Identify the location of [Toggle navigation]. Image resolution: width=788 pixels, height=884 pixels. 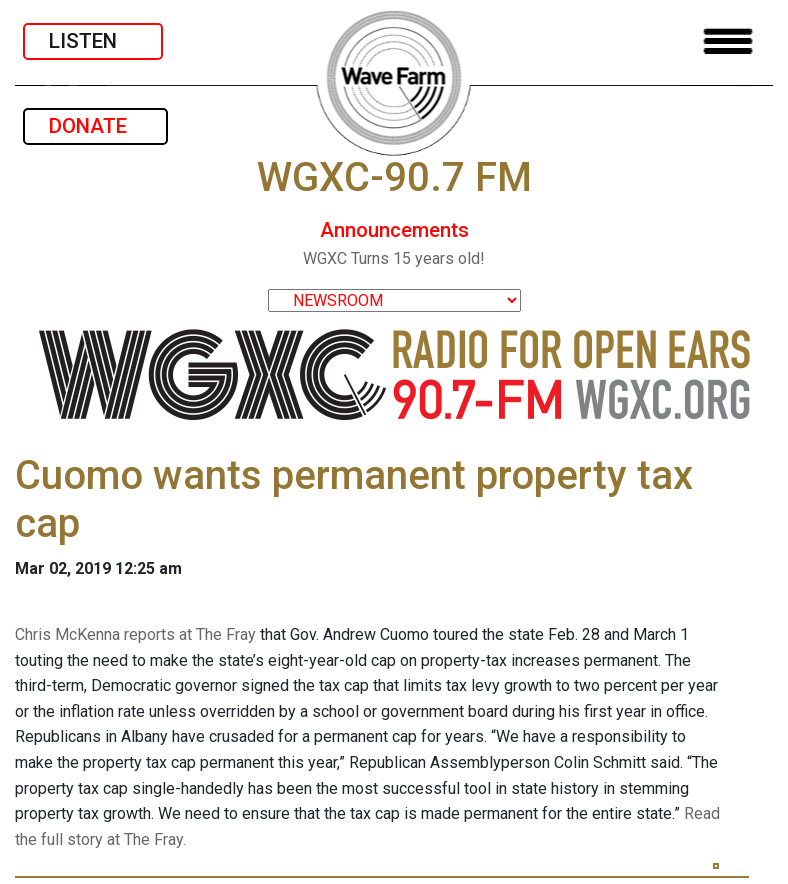
(728, 41).